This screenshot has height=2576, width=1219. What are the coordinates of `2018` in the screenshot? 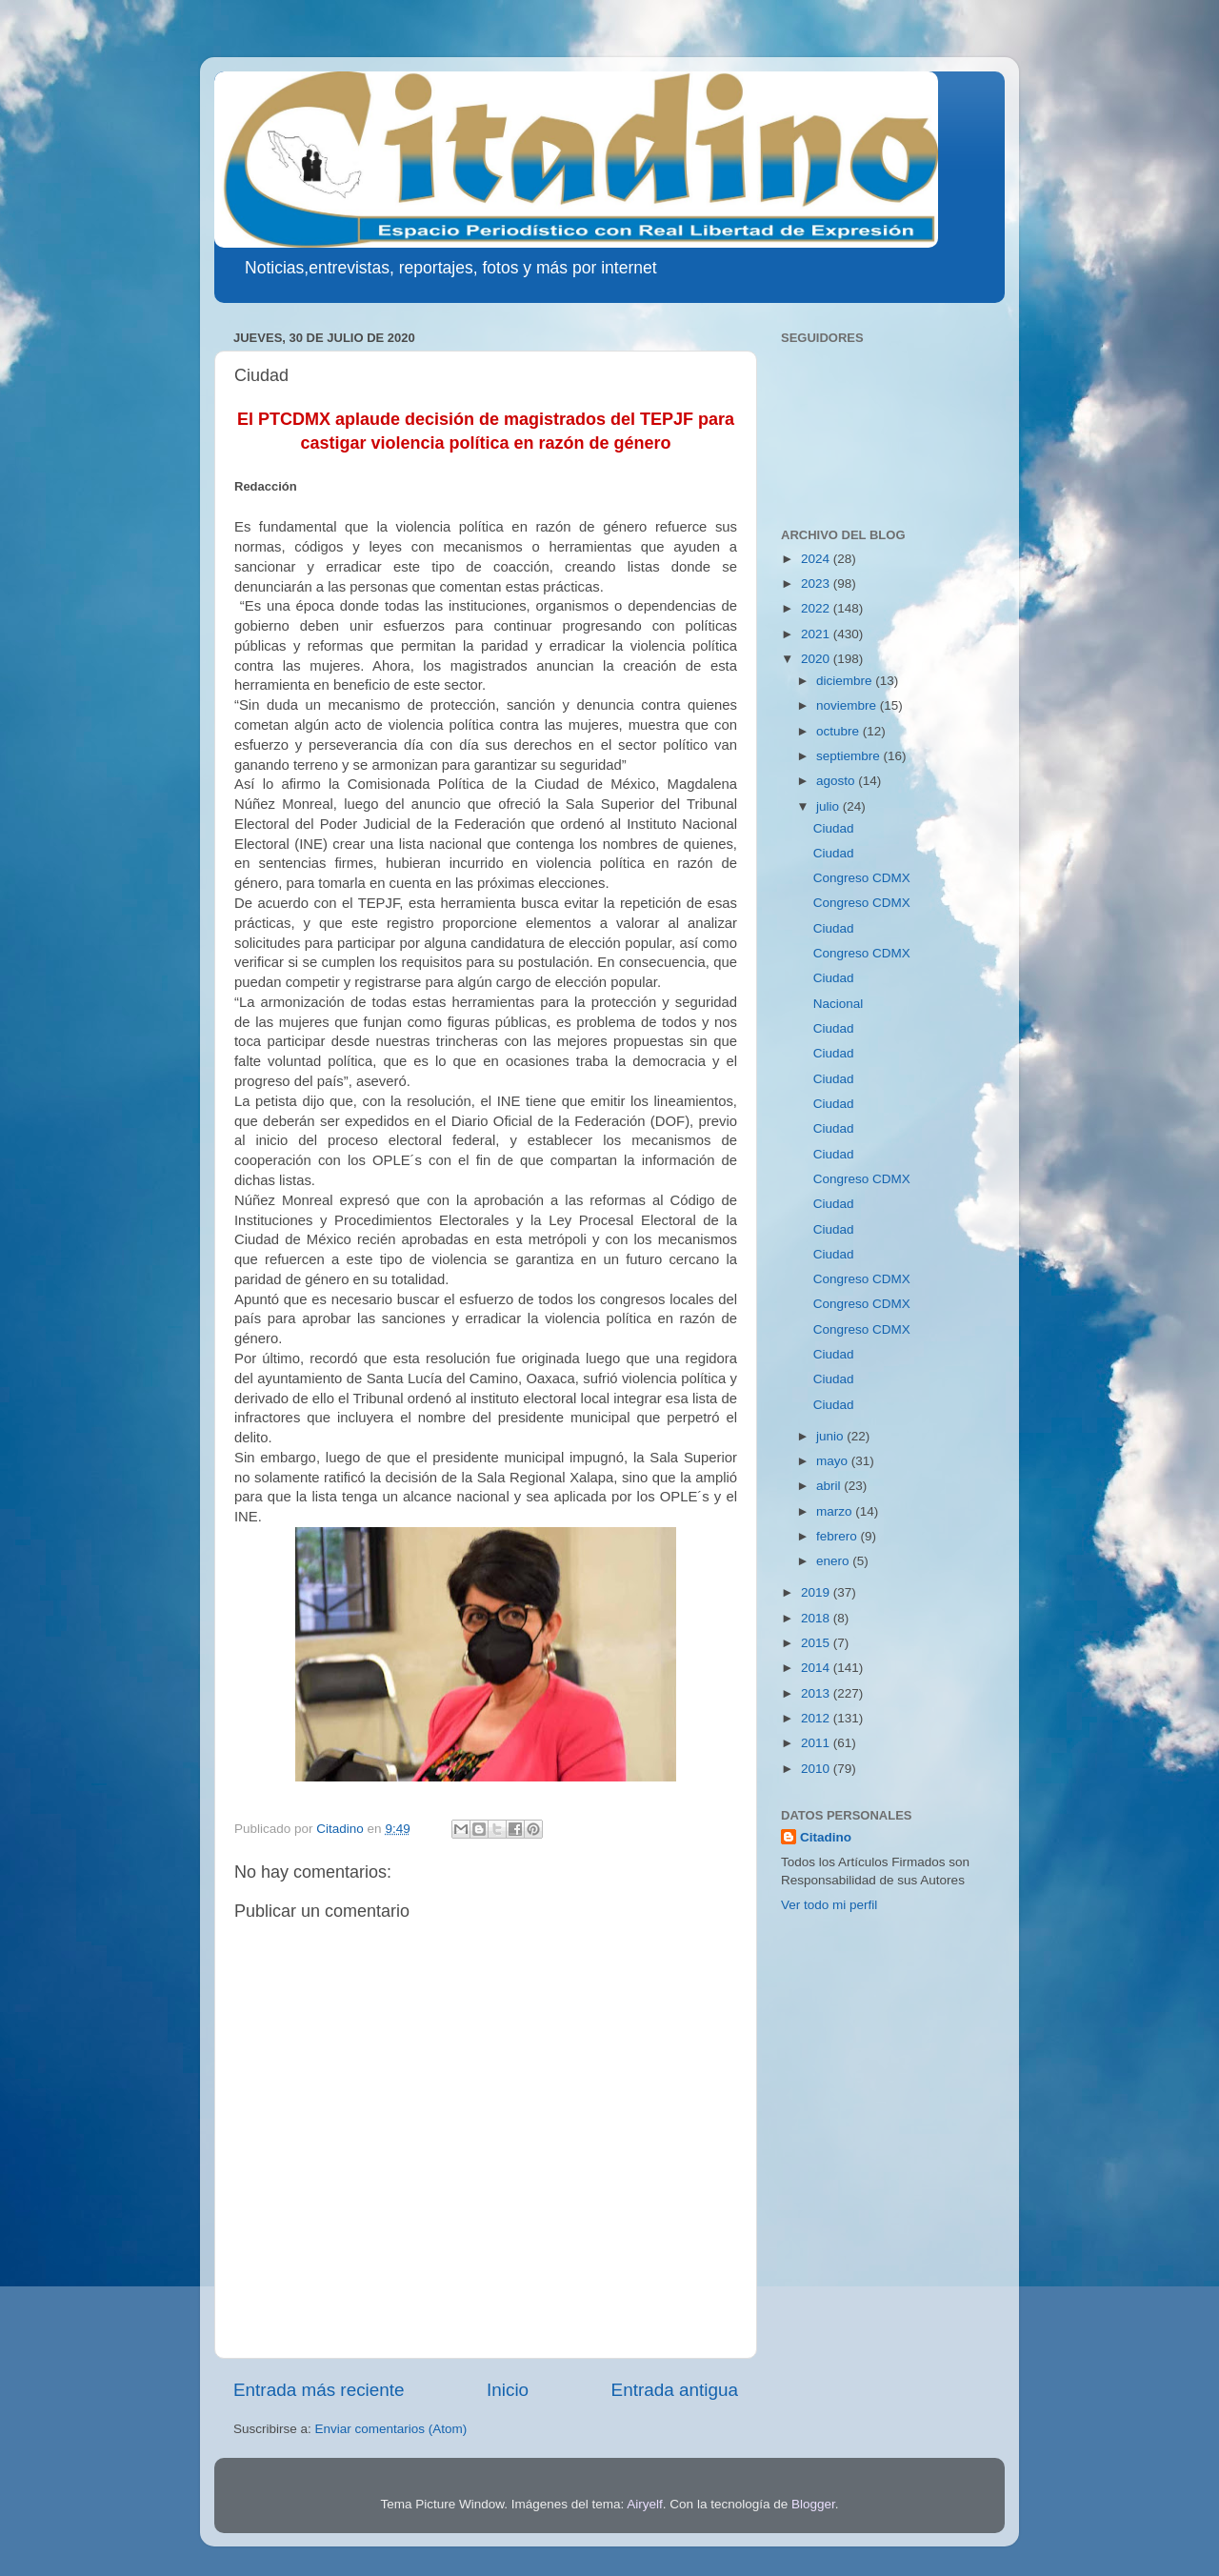 It's located at (817, 1618).